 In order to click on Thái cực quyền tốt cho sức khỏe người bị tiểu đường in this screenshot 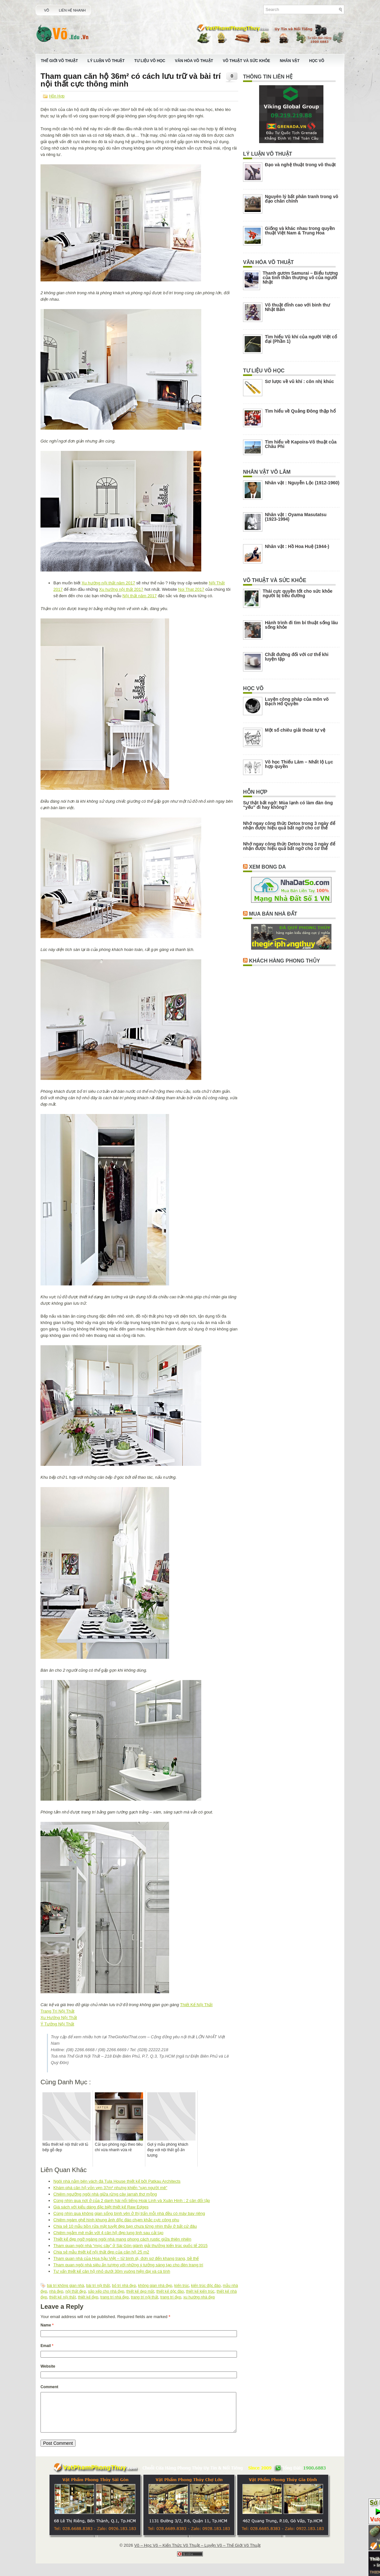, I will do `click(297, 593)`.